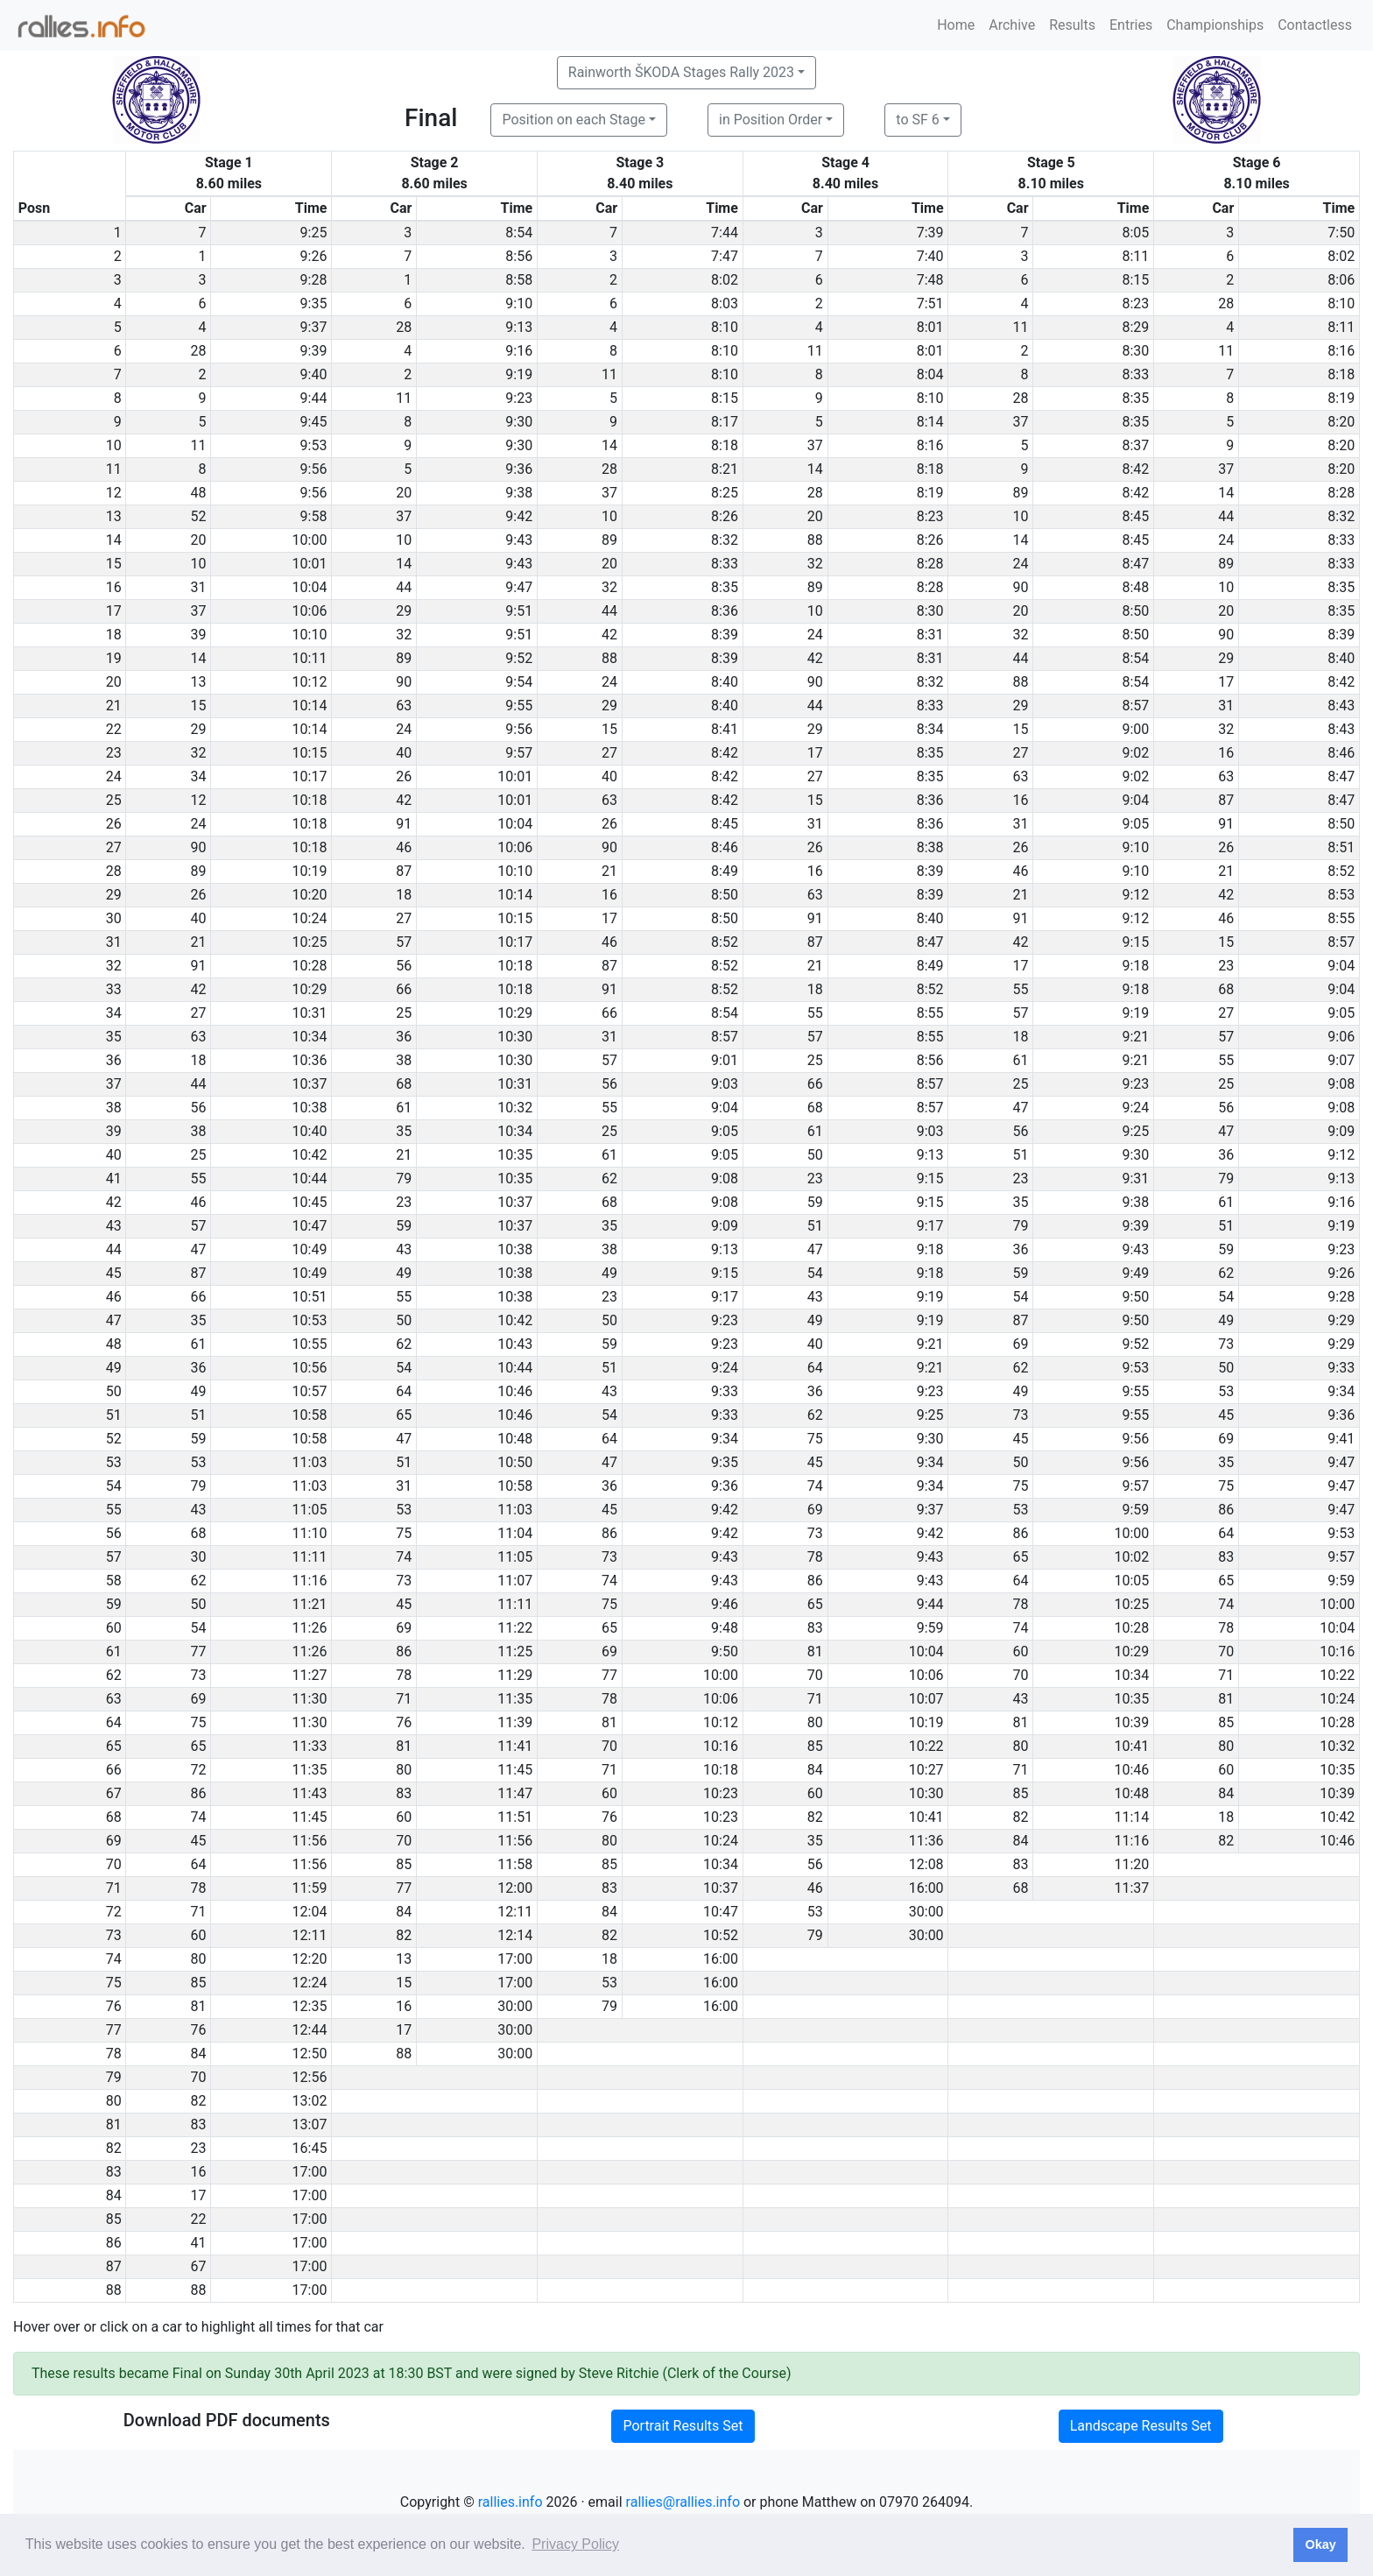 Image resolution: width=1373 pixels, height=2576 pixels. What do you see at coordinates (1135, 516) in the screenshot?
I see `8:45` at bounding box center [1135, 516].